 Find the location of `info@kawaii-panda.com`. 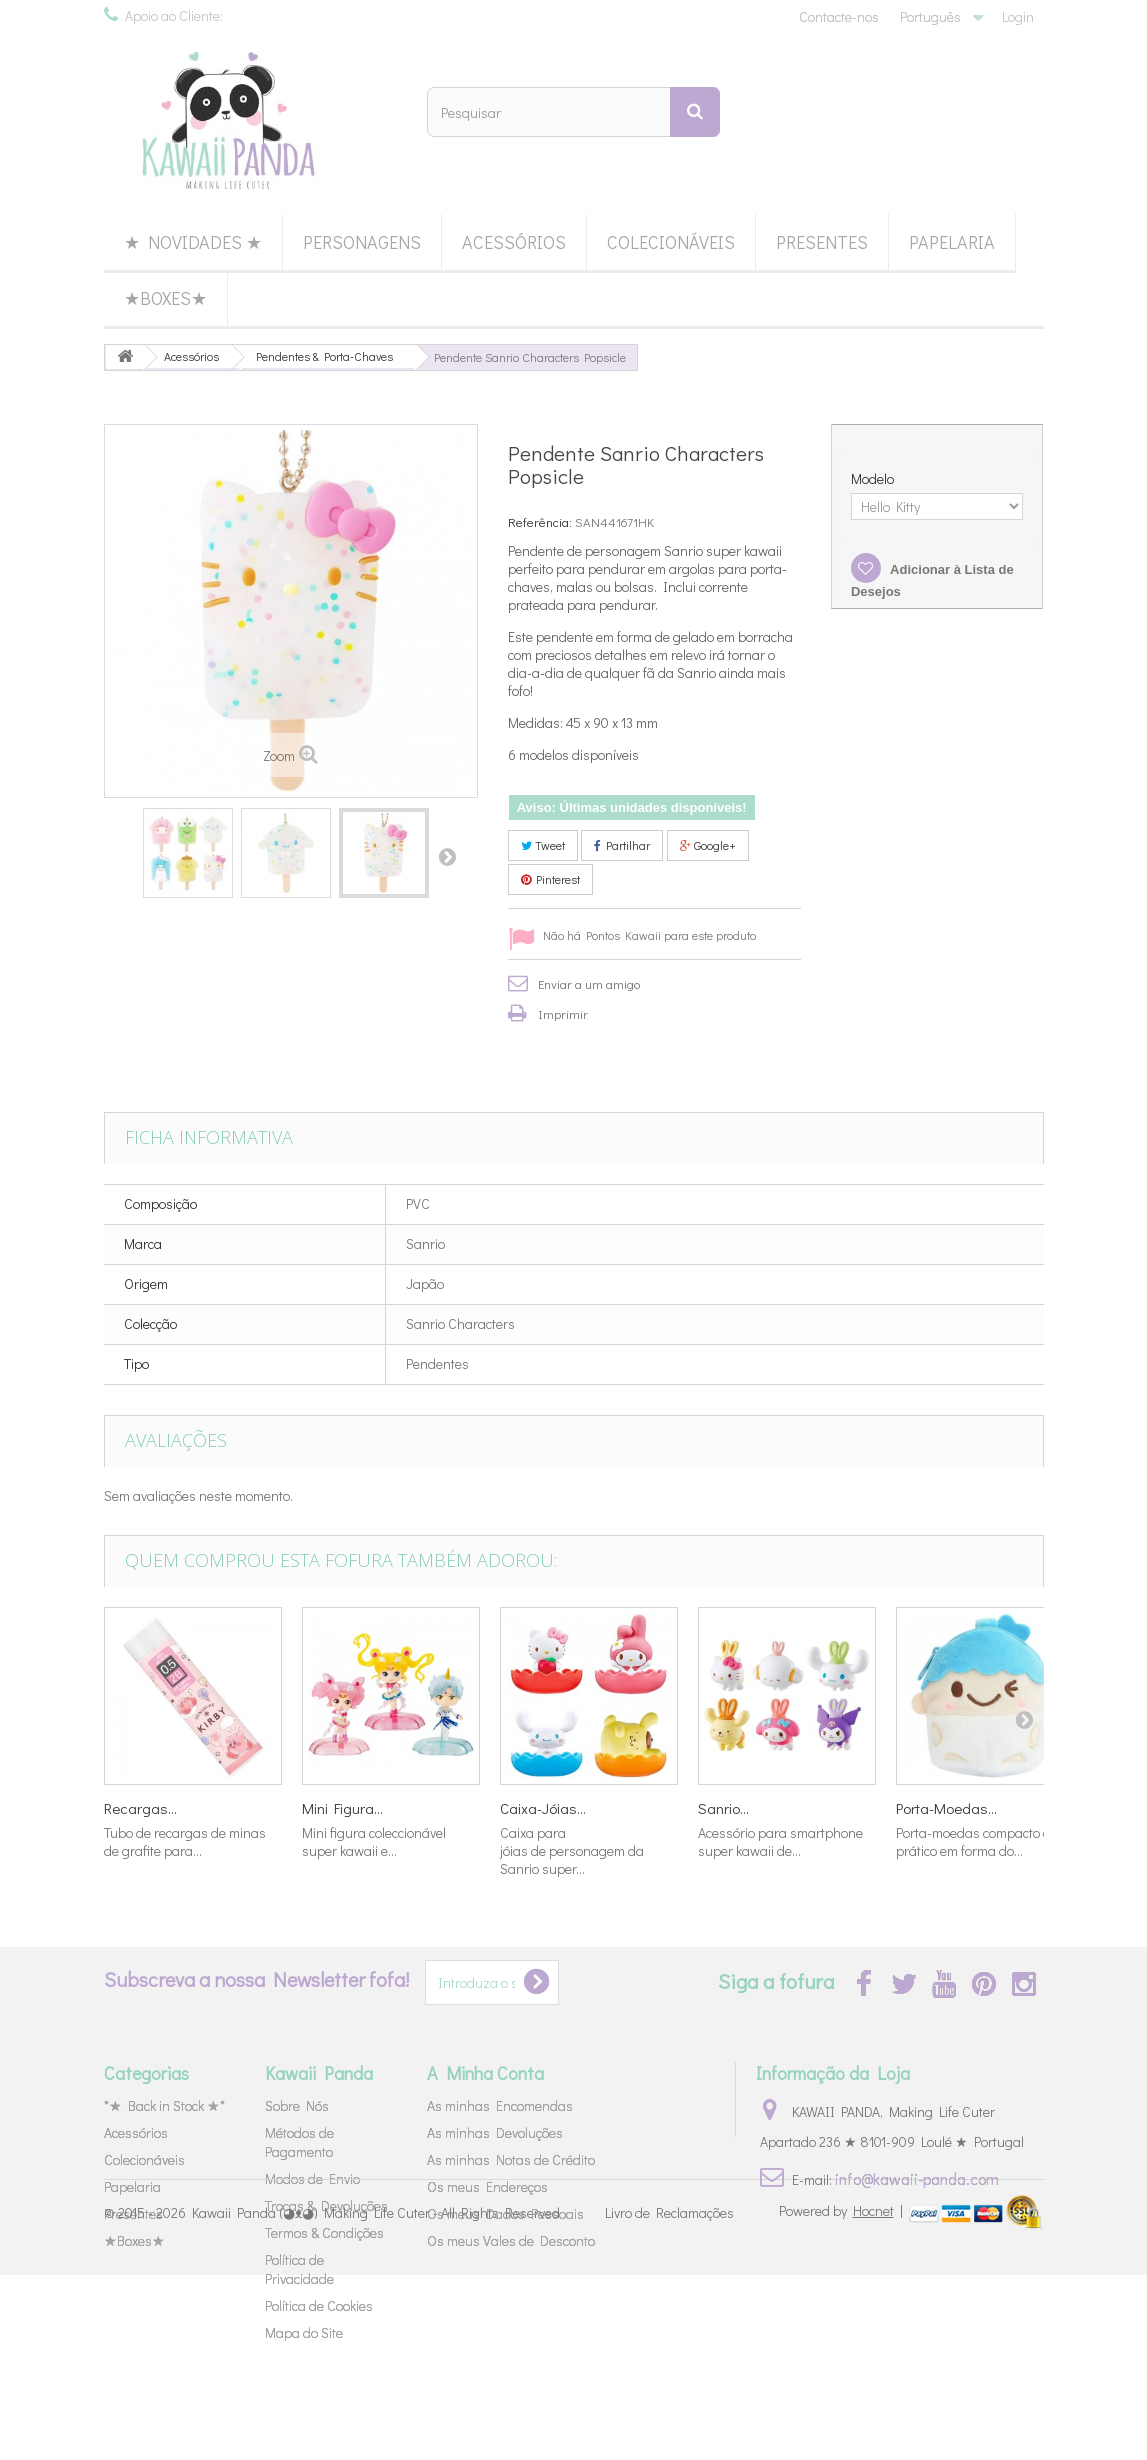

info@kawaii-panda.com is located at coordinates (917, 2178).